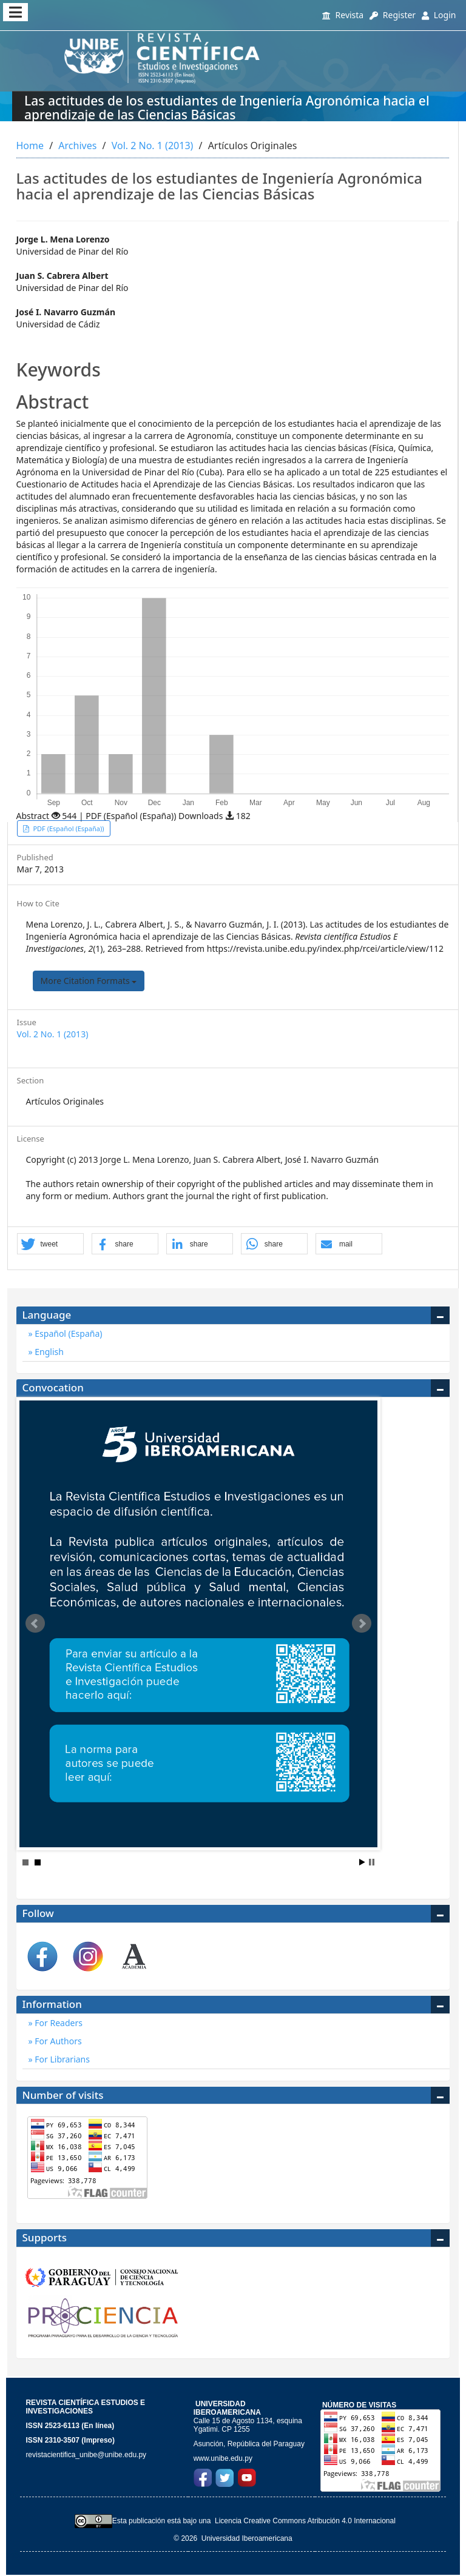 The image size is (466, 2576). What do you see at coordinates (68, 828) in the screenshot?
I see `PDF (Español (España)) [button]` at bounding box center [68, 828].